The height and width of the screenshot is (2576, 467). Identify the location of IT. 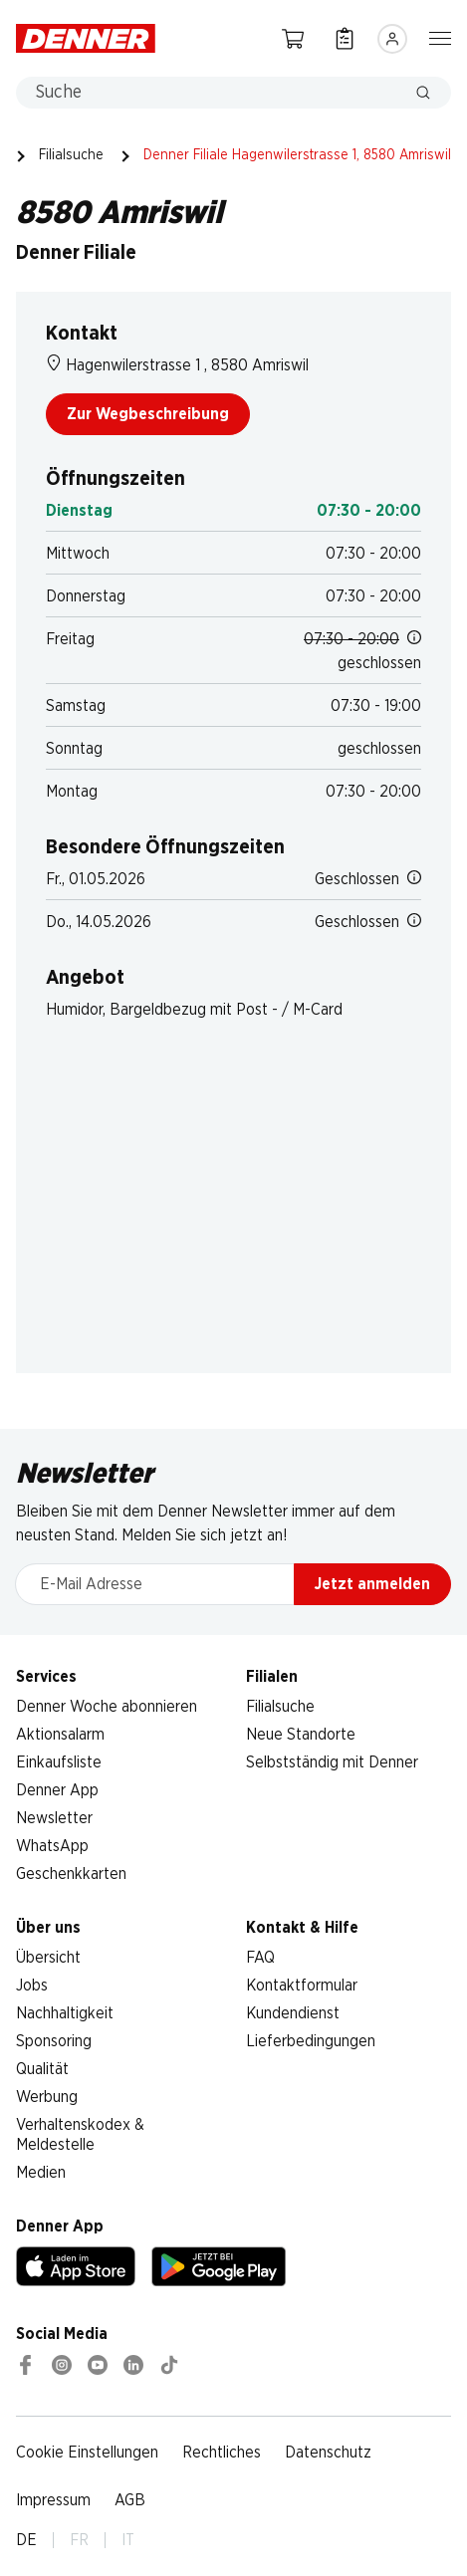
(127, 2540).